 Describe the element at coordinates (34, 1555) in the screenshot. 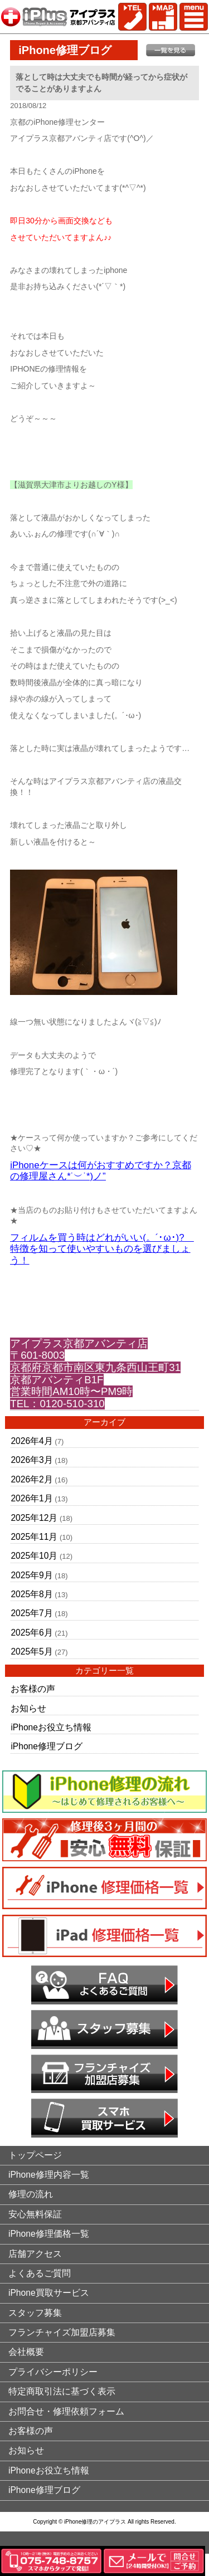

I see `2025年10月` at that location.